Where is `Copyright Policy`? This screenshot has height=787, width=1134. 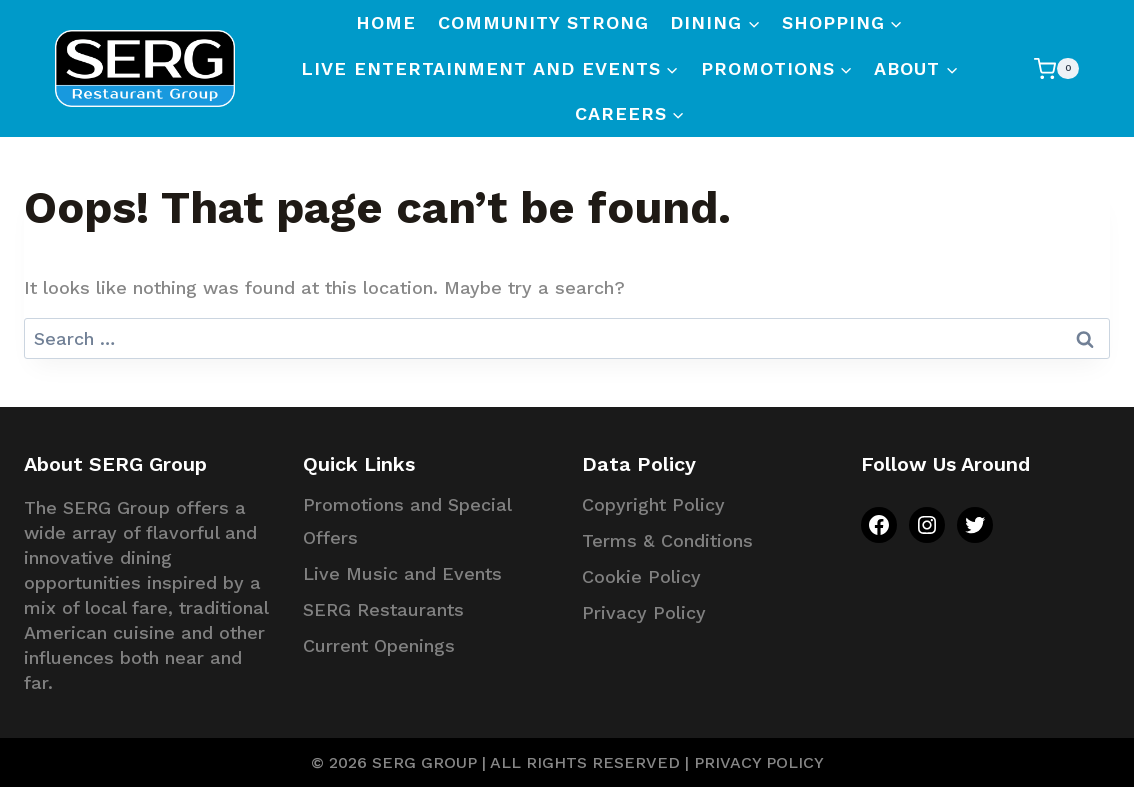
Copyright Policy is located at coordinates (653, 504).